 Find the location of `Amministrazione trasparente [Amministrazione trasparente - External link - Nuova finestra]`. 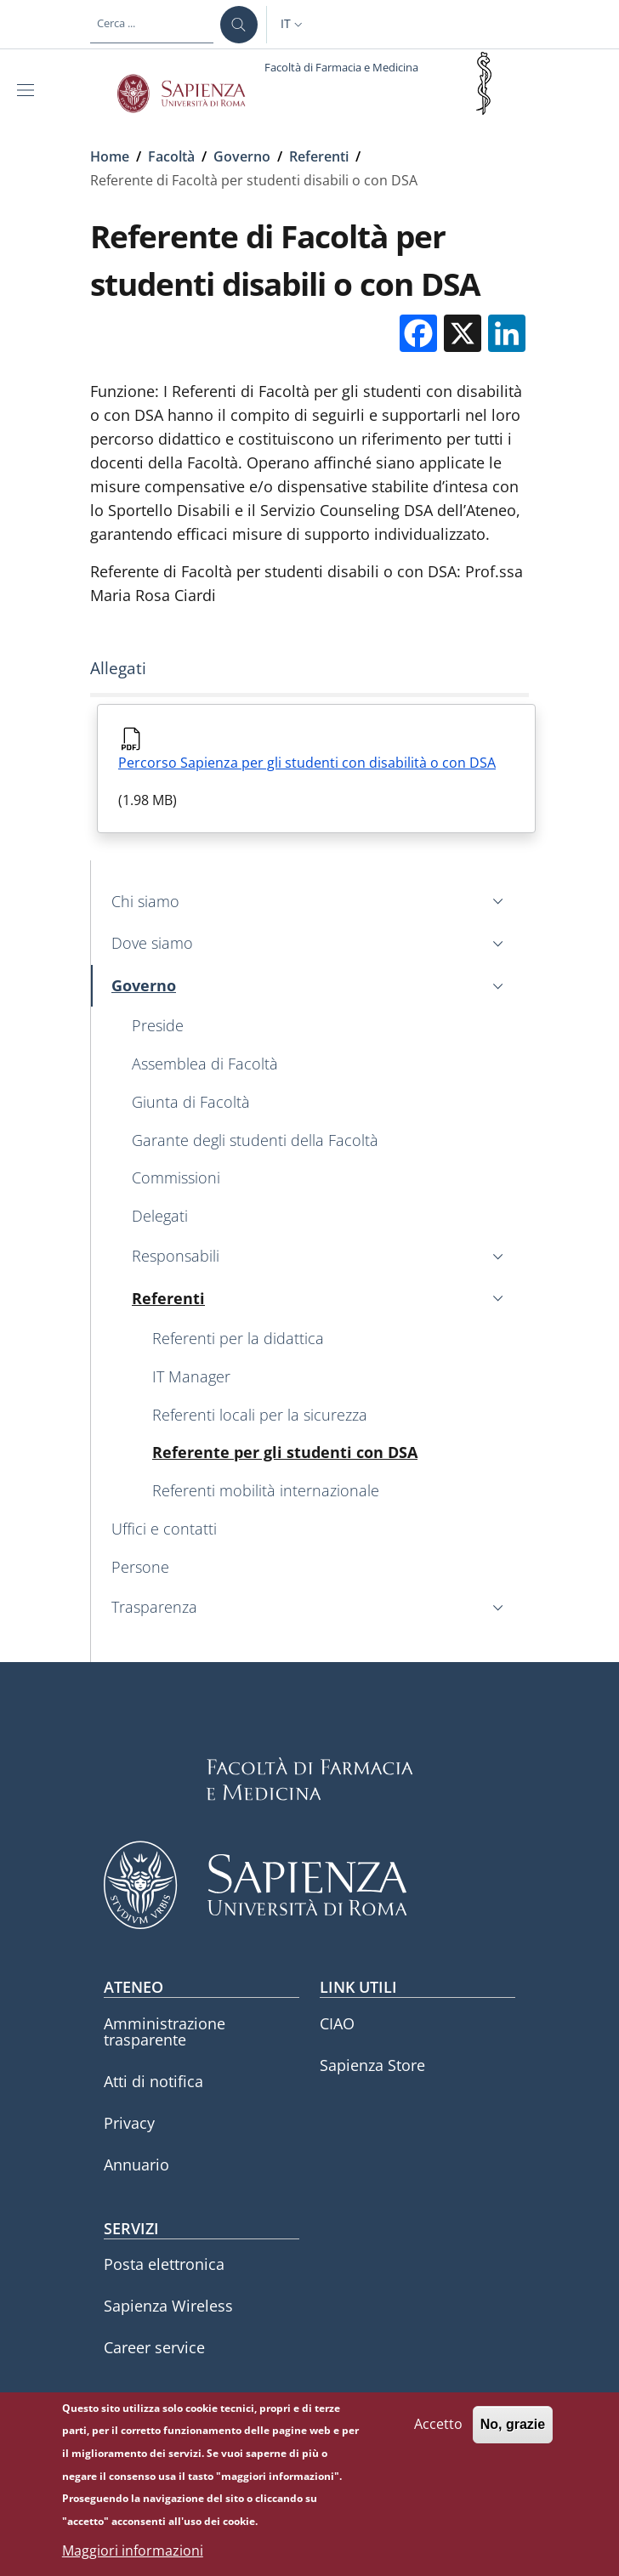

Amministrazione trasparente [Amministrazione trasparente - External link - Nuova finestra] is located at coordinates (164, 2031).